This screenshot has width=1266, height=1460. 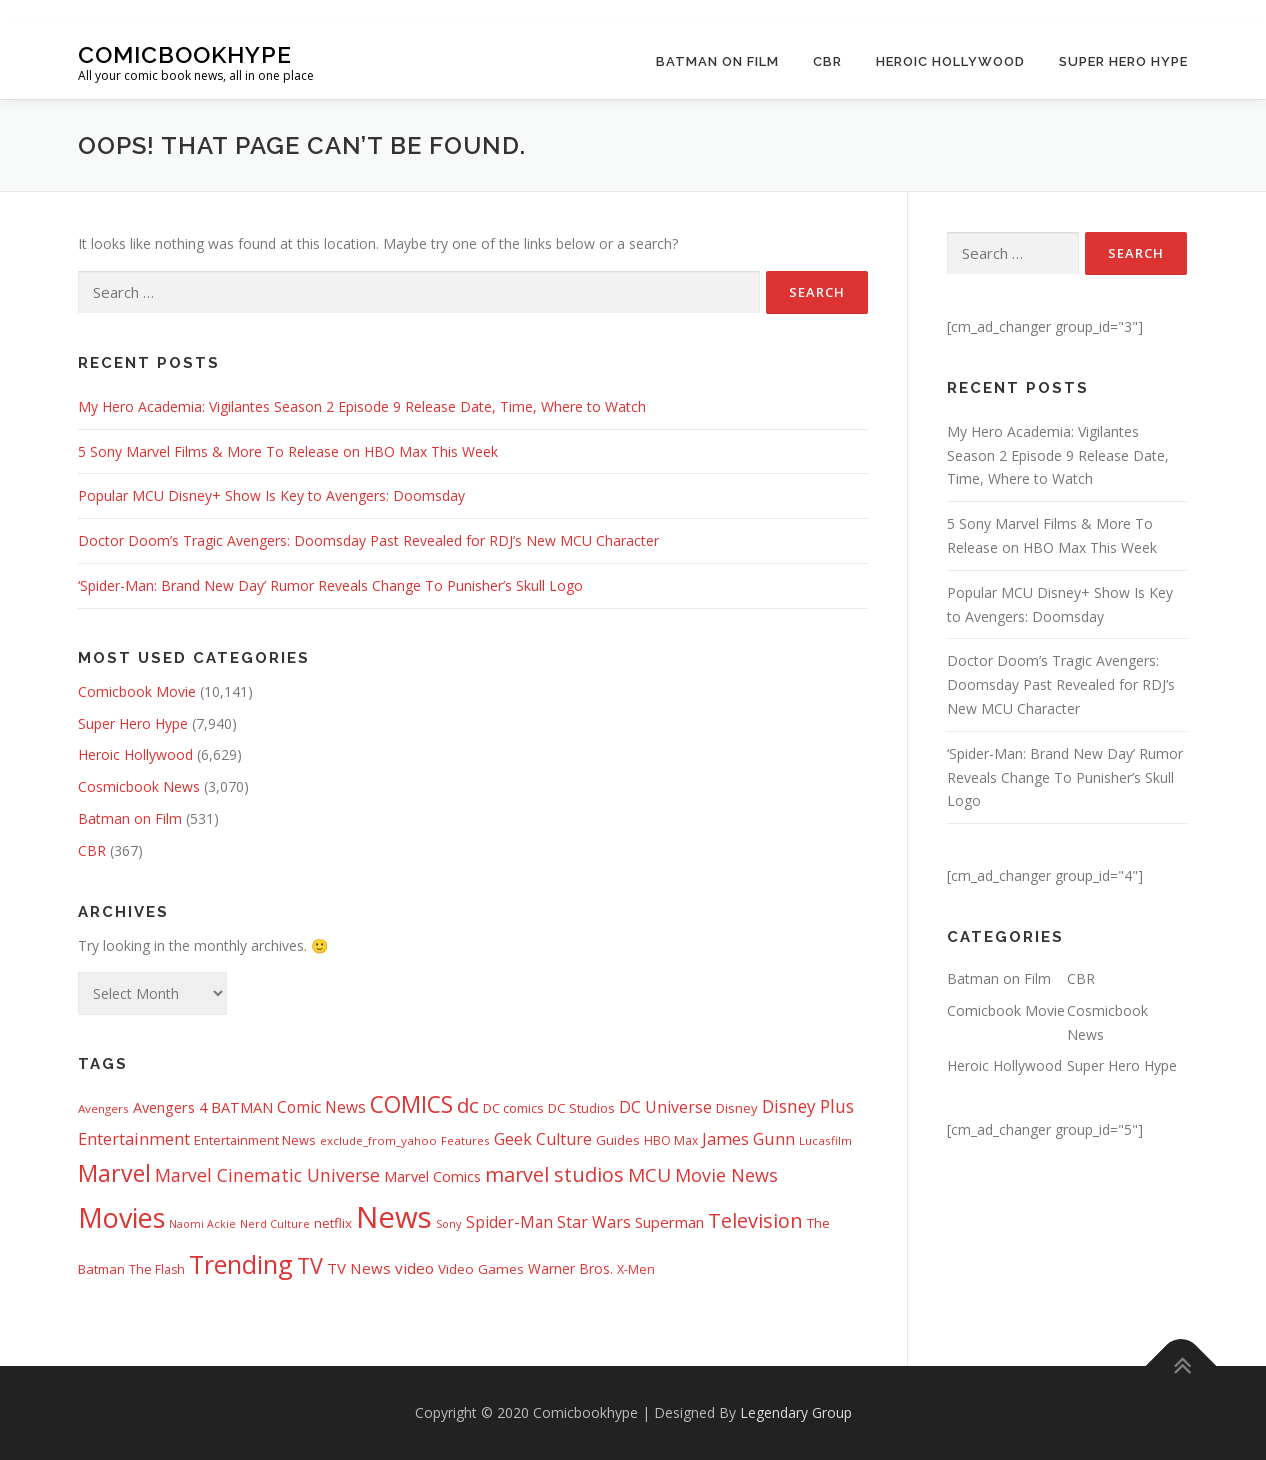 What do you see at coordinates (481, 1269) in the screenshot?
I see `Video Games [Video Games (490 items)]` at bounding box center [481, 1269].